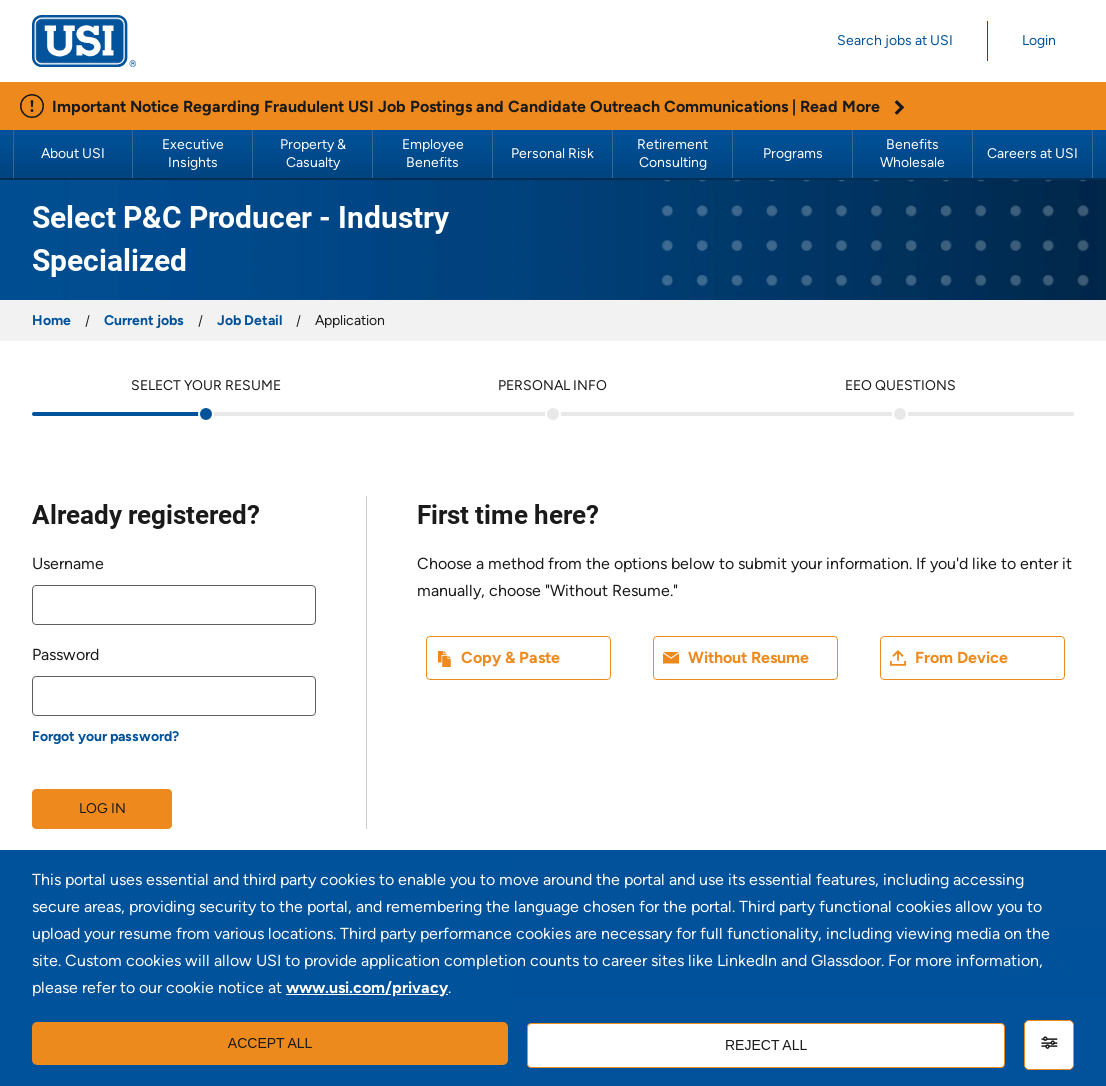 Image resolution: width=1106 pixels, height=1086 pixels. I want to click on Current jobs, so click(144, 320).